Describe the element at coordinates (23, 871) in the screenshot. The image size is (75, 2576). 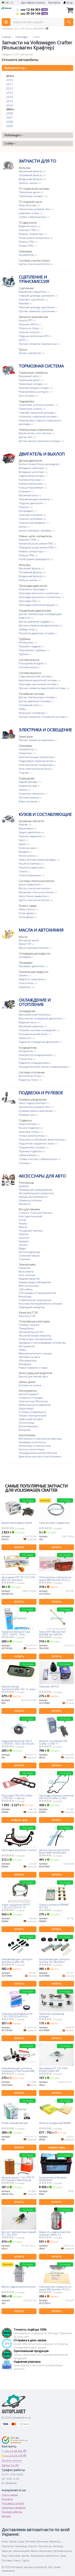
I see `Стекла` at that location.